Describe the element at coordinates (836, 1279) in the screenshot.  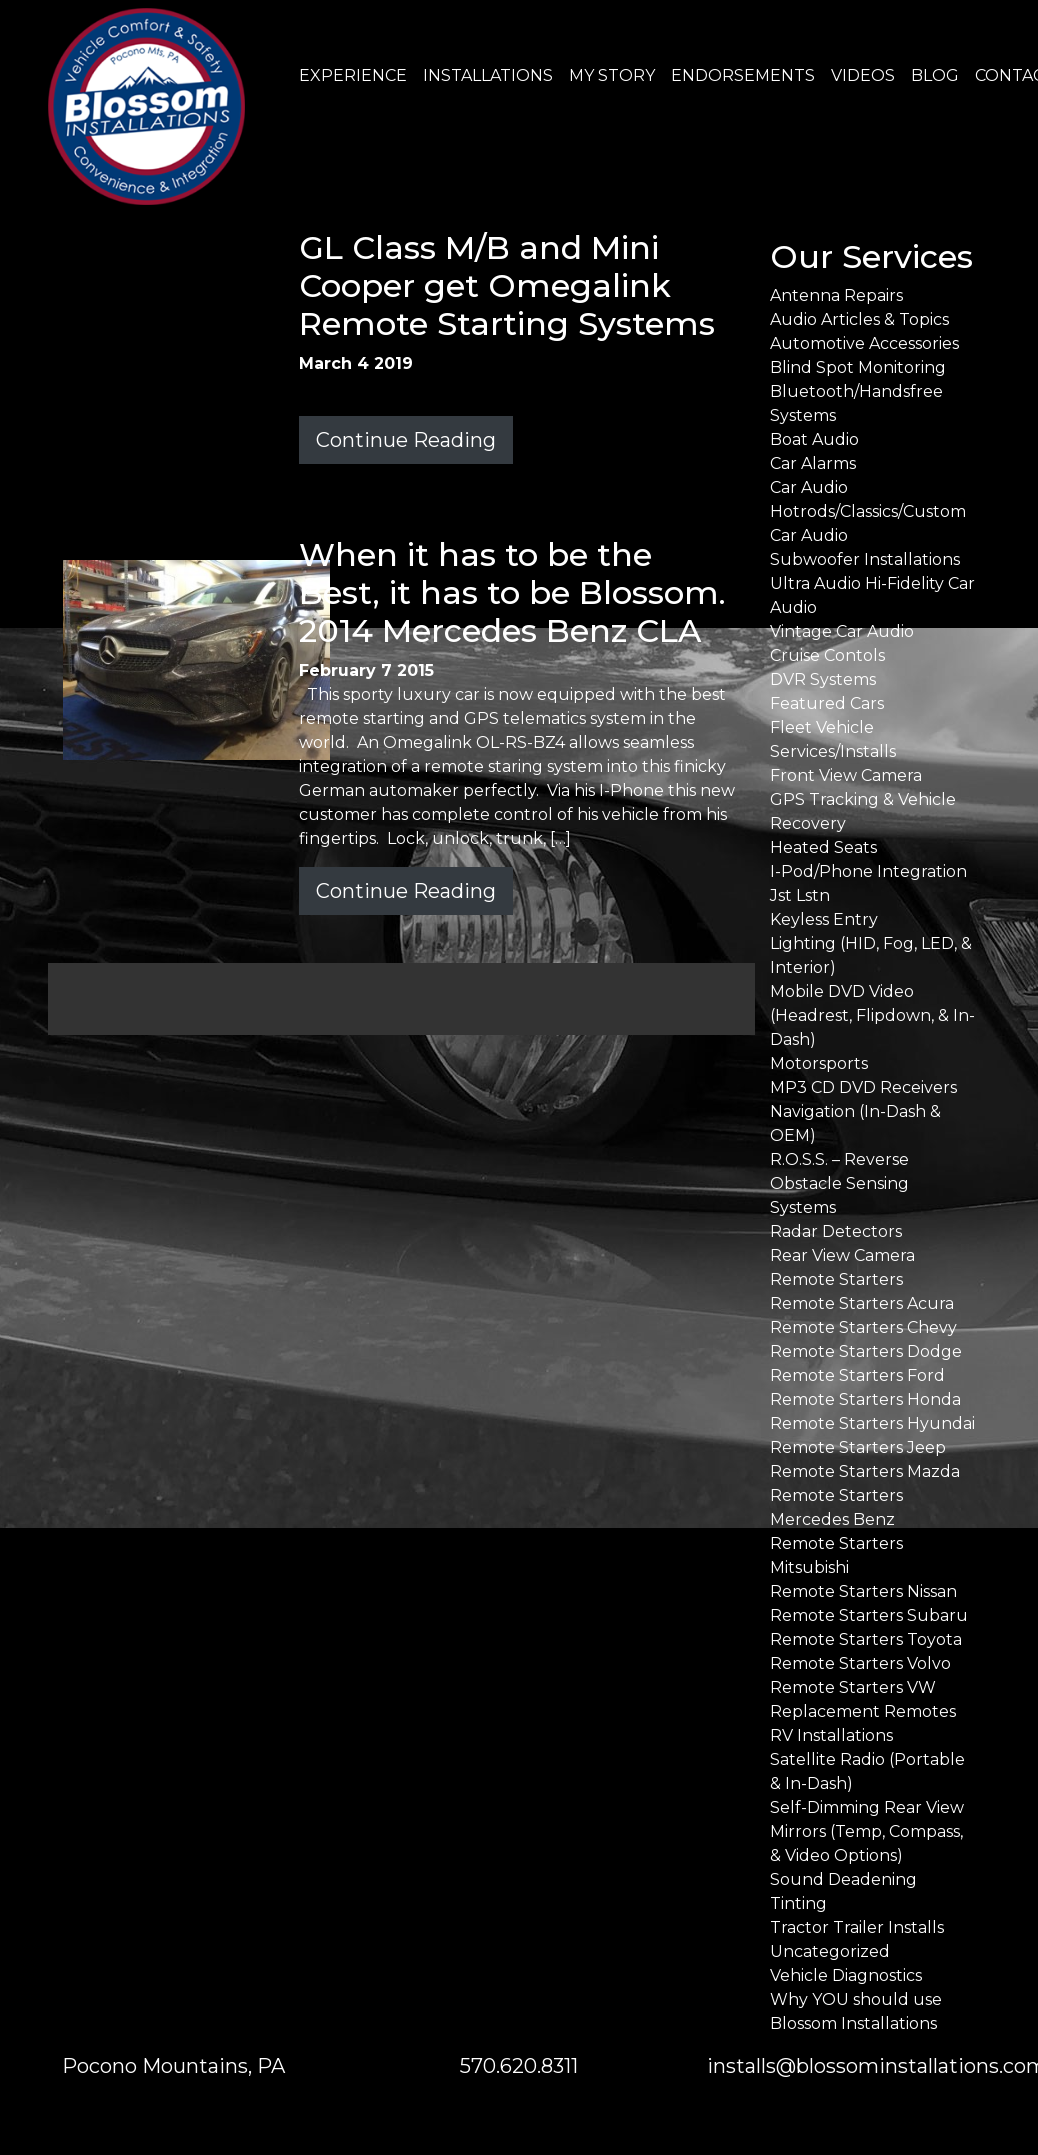
I see `Remote Starters` at that location.